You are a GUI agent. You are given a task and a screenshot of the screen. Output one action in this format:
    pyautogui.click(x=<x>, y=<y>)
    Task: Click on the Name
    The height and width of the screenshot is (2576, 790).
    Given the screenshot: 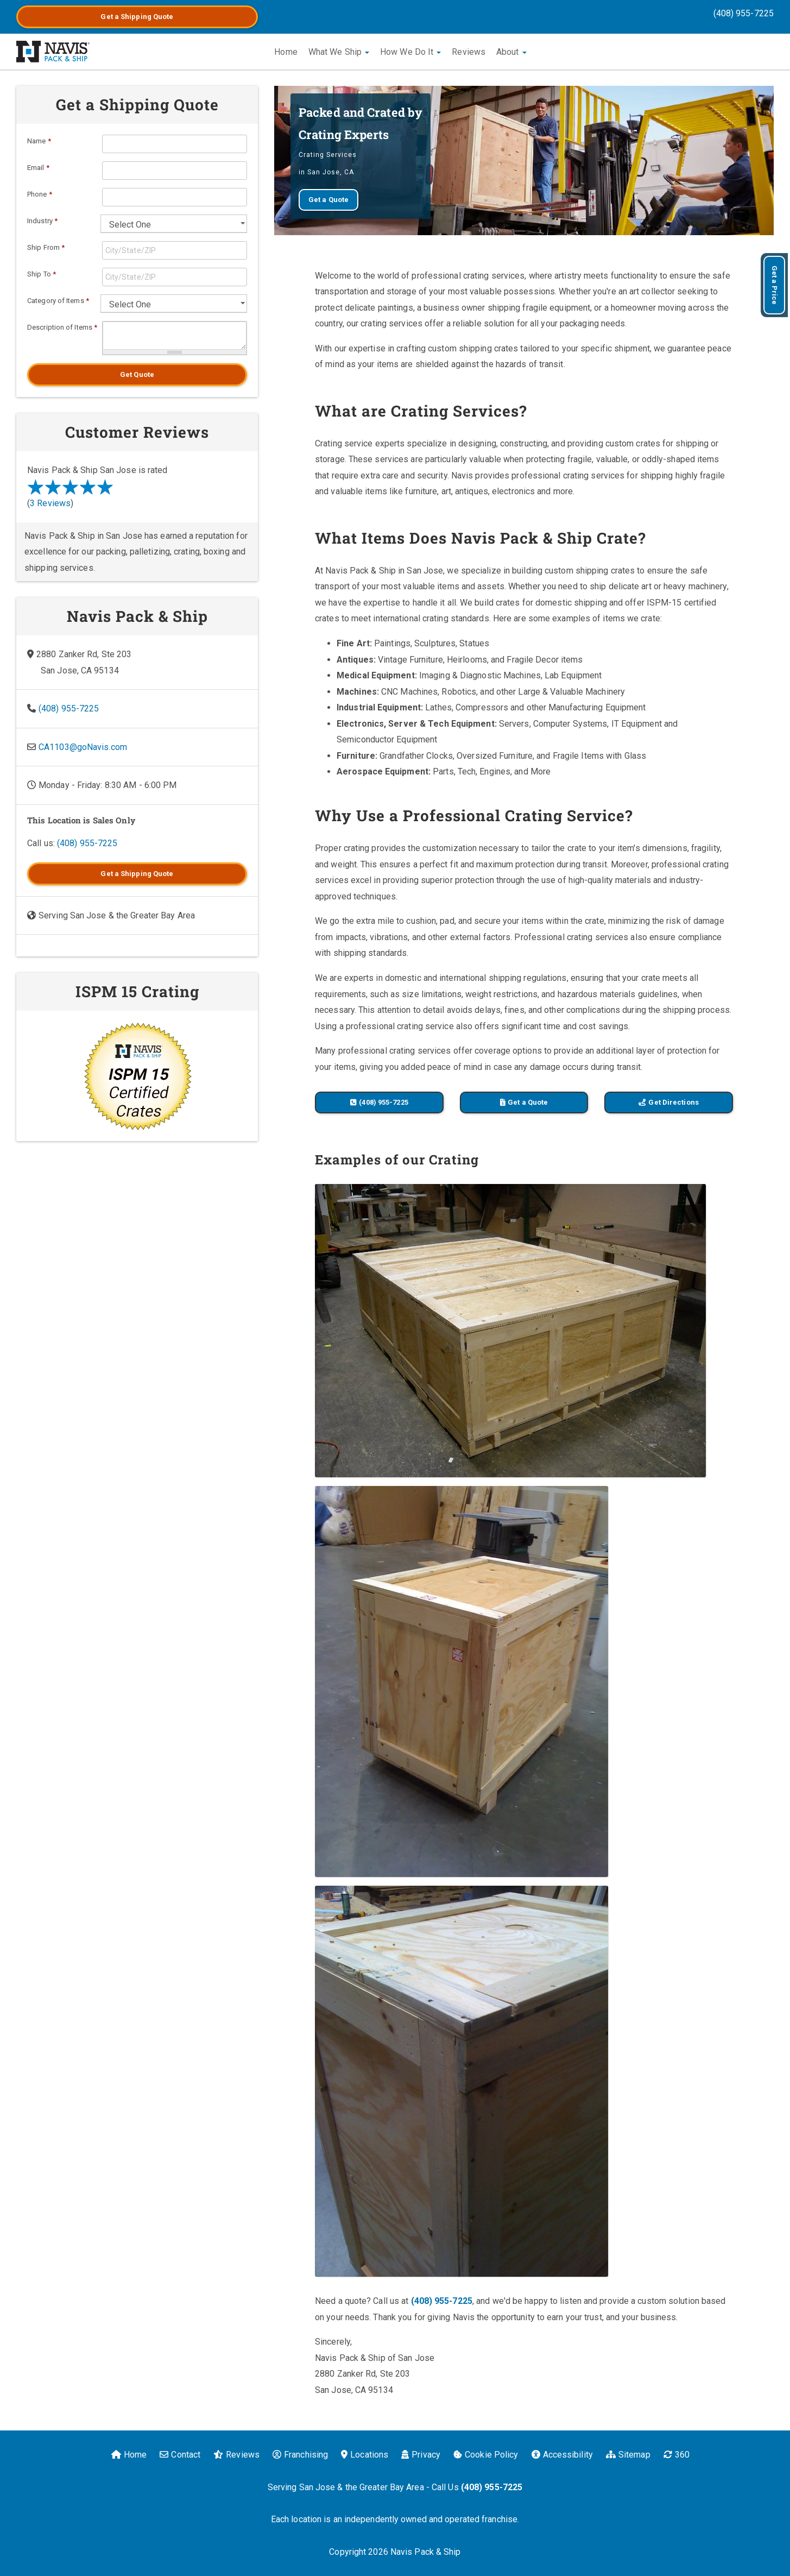 What is the action you would take?
    pyautogui.click(x=39, y=141)
    